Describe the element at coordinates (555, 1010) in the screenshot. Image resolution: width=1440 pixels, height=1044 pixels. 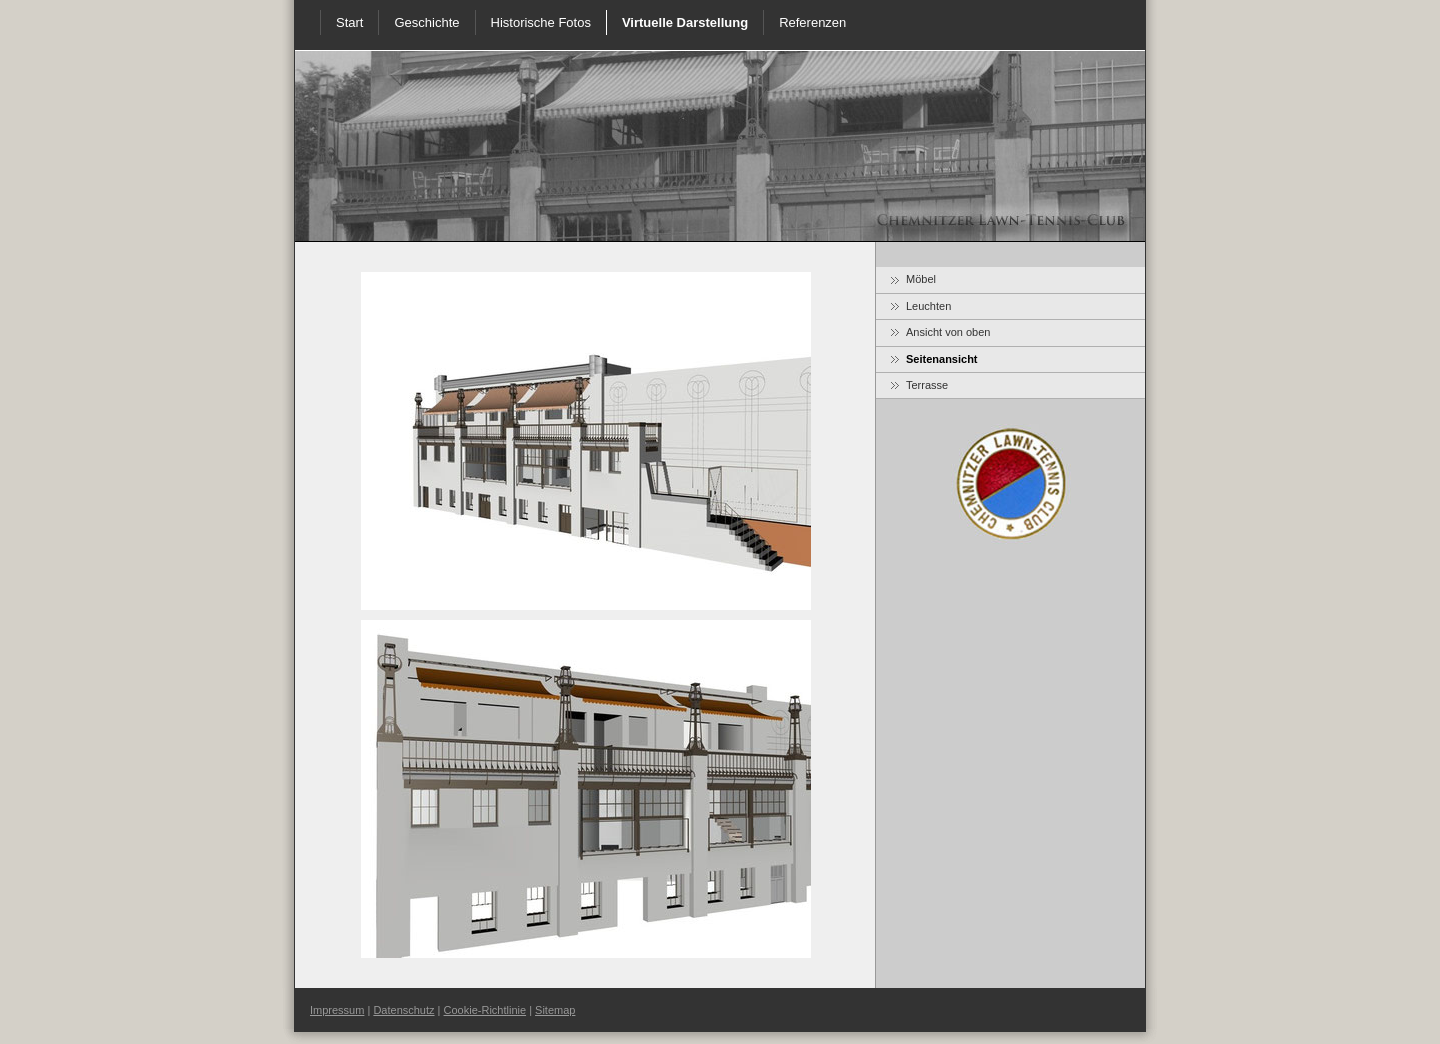
I see `Sitemap` at that location.